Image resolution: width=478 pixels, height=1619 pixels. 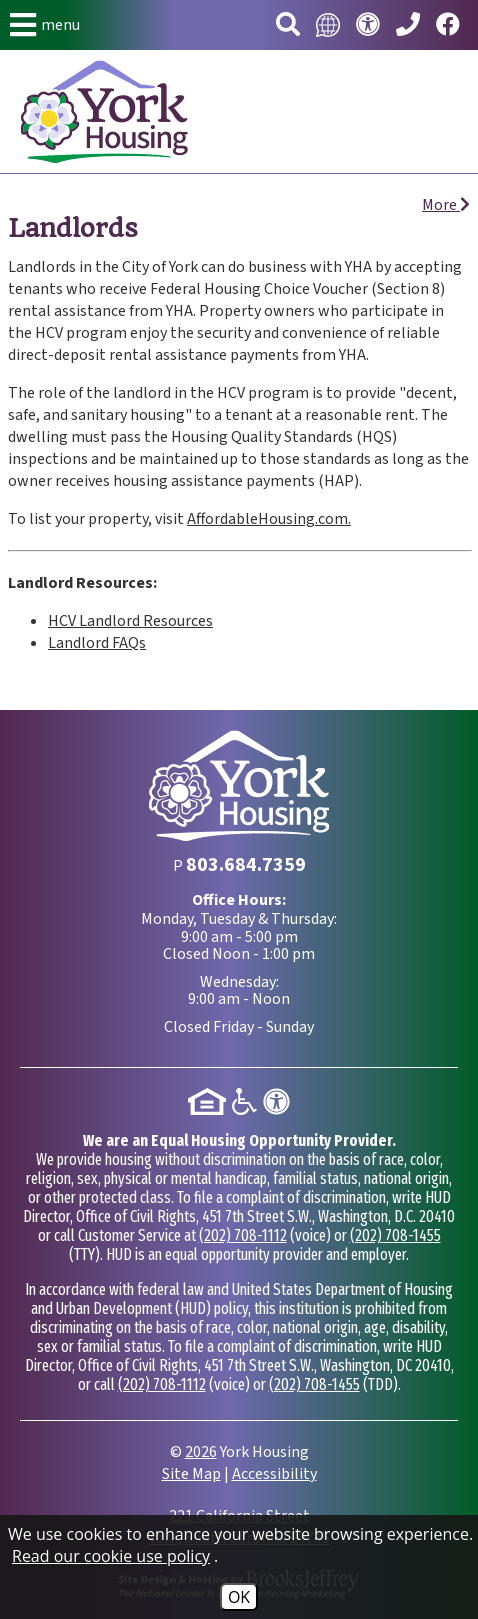 What do you see at coordinates (328, 25) in the screenshot?
I see `[Translate this website.]` at bounding box center [328, 25].